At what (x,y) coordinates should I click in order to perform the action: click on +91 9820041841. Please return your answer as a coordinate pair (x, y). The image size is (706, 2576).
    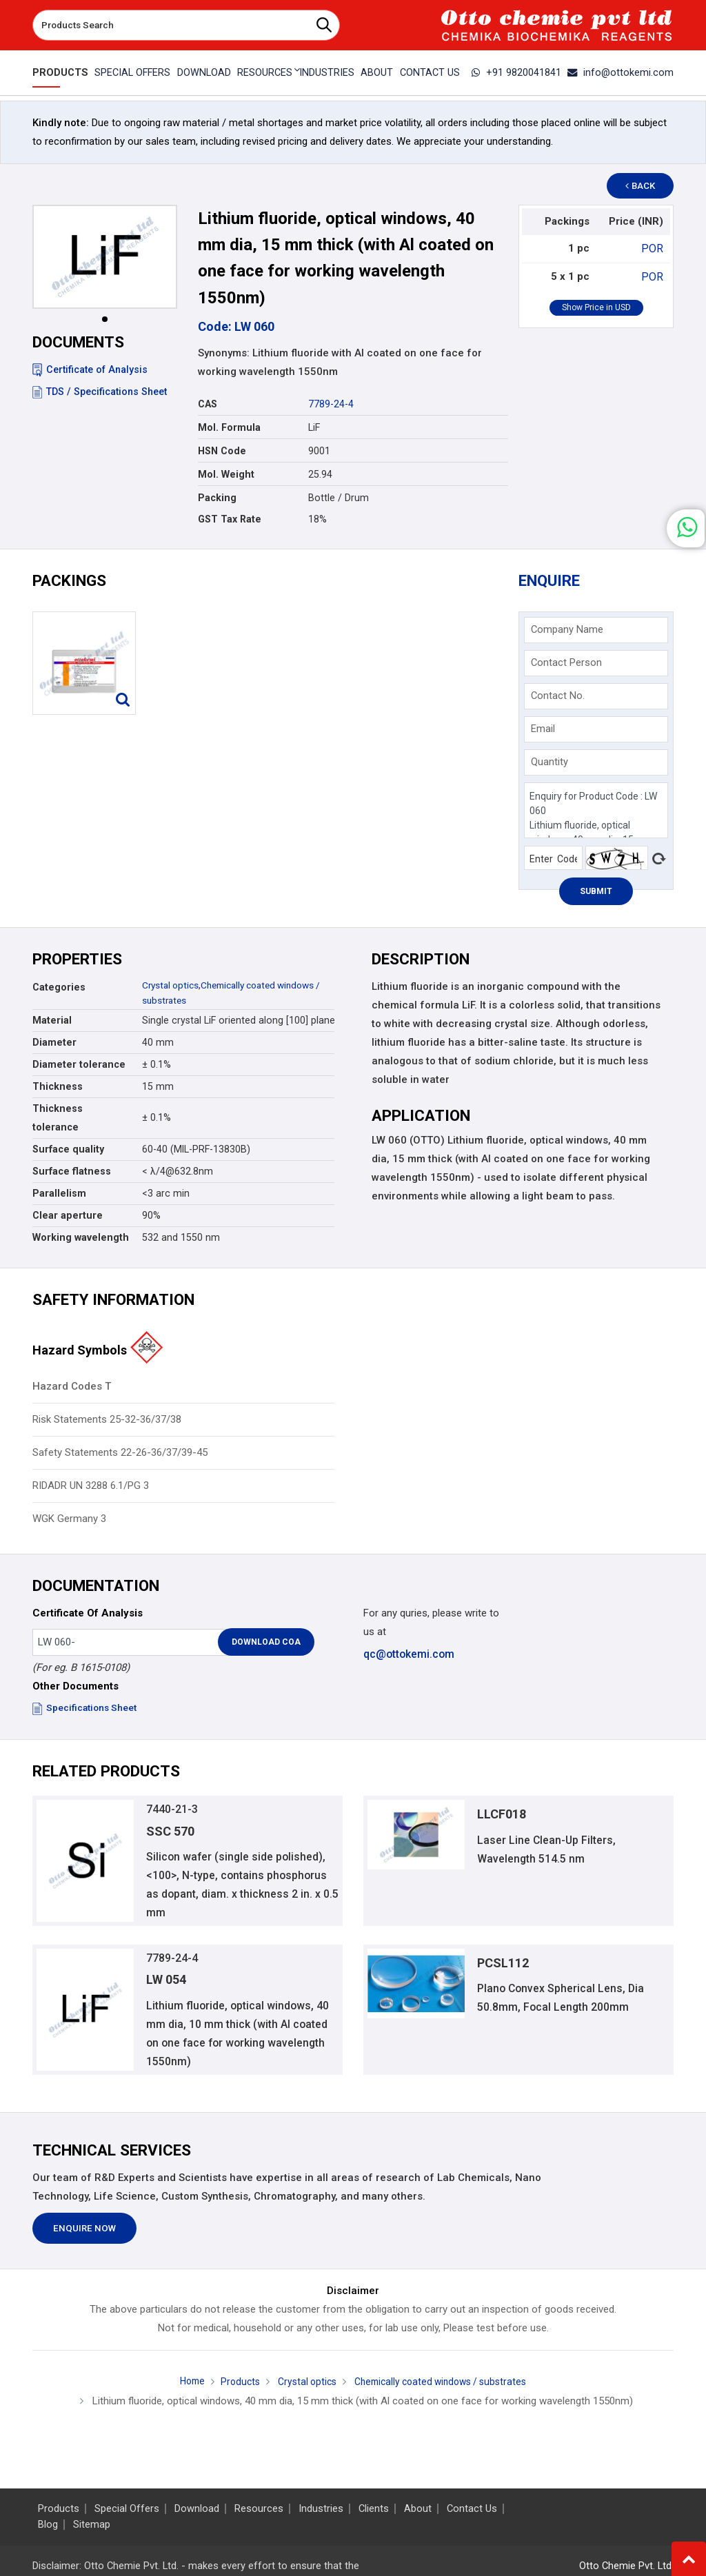
    Looking at the image, I should click on (525, 72).